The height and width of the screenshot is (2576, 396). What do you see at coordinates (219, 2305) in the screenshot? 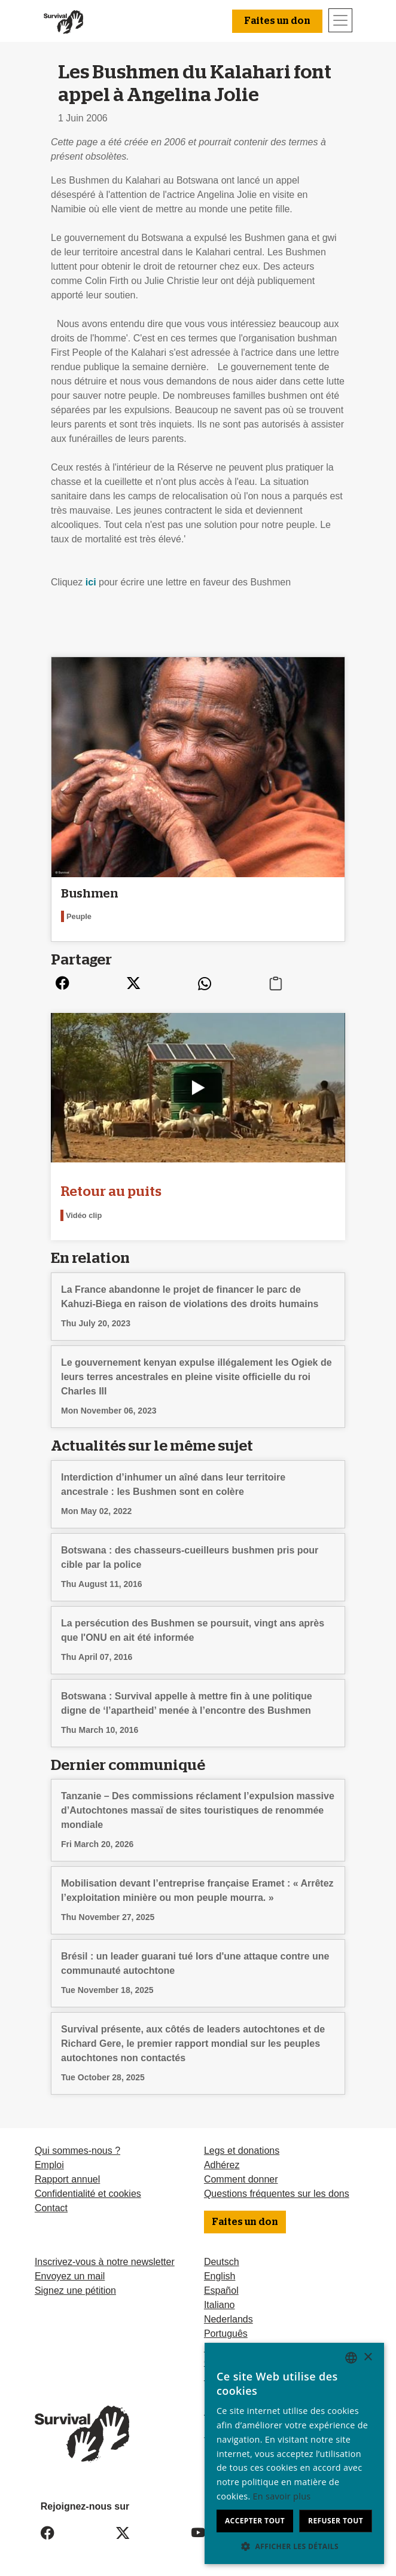
I see `Italiano` at bounding box center [219, 2305].